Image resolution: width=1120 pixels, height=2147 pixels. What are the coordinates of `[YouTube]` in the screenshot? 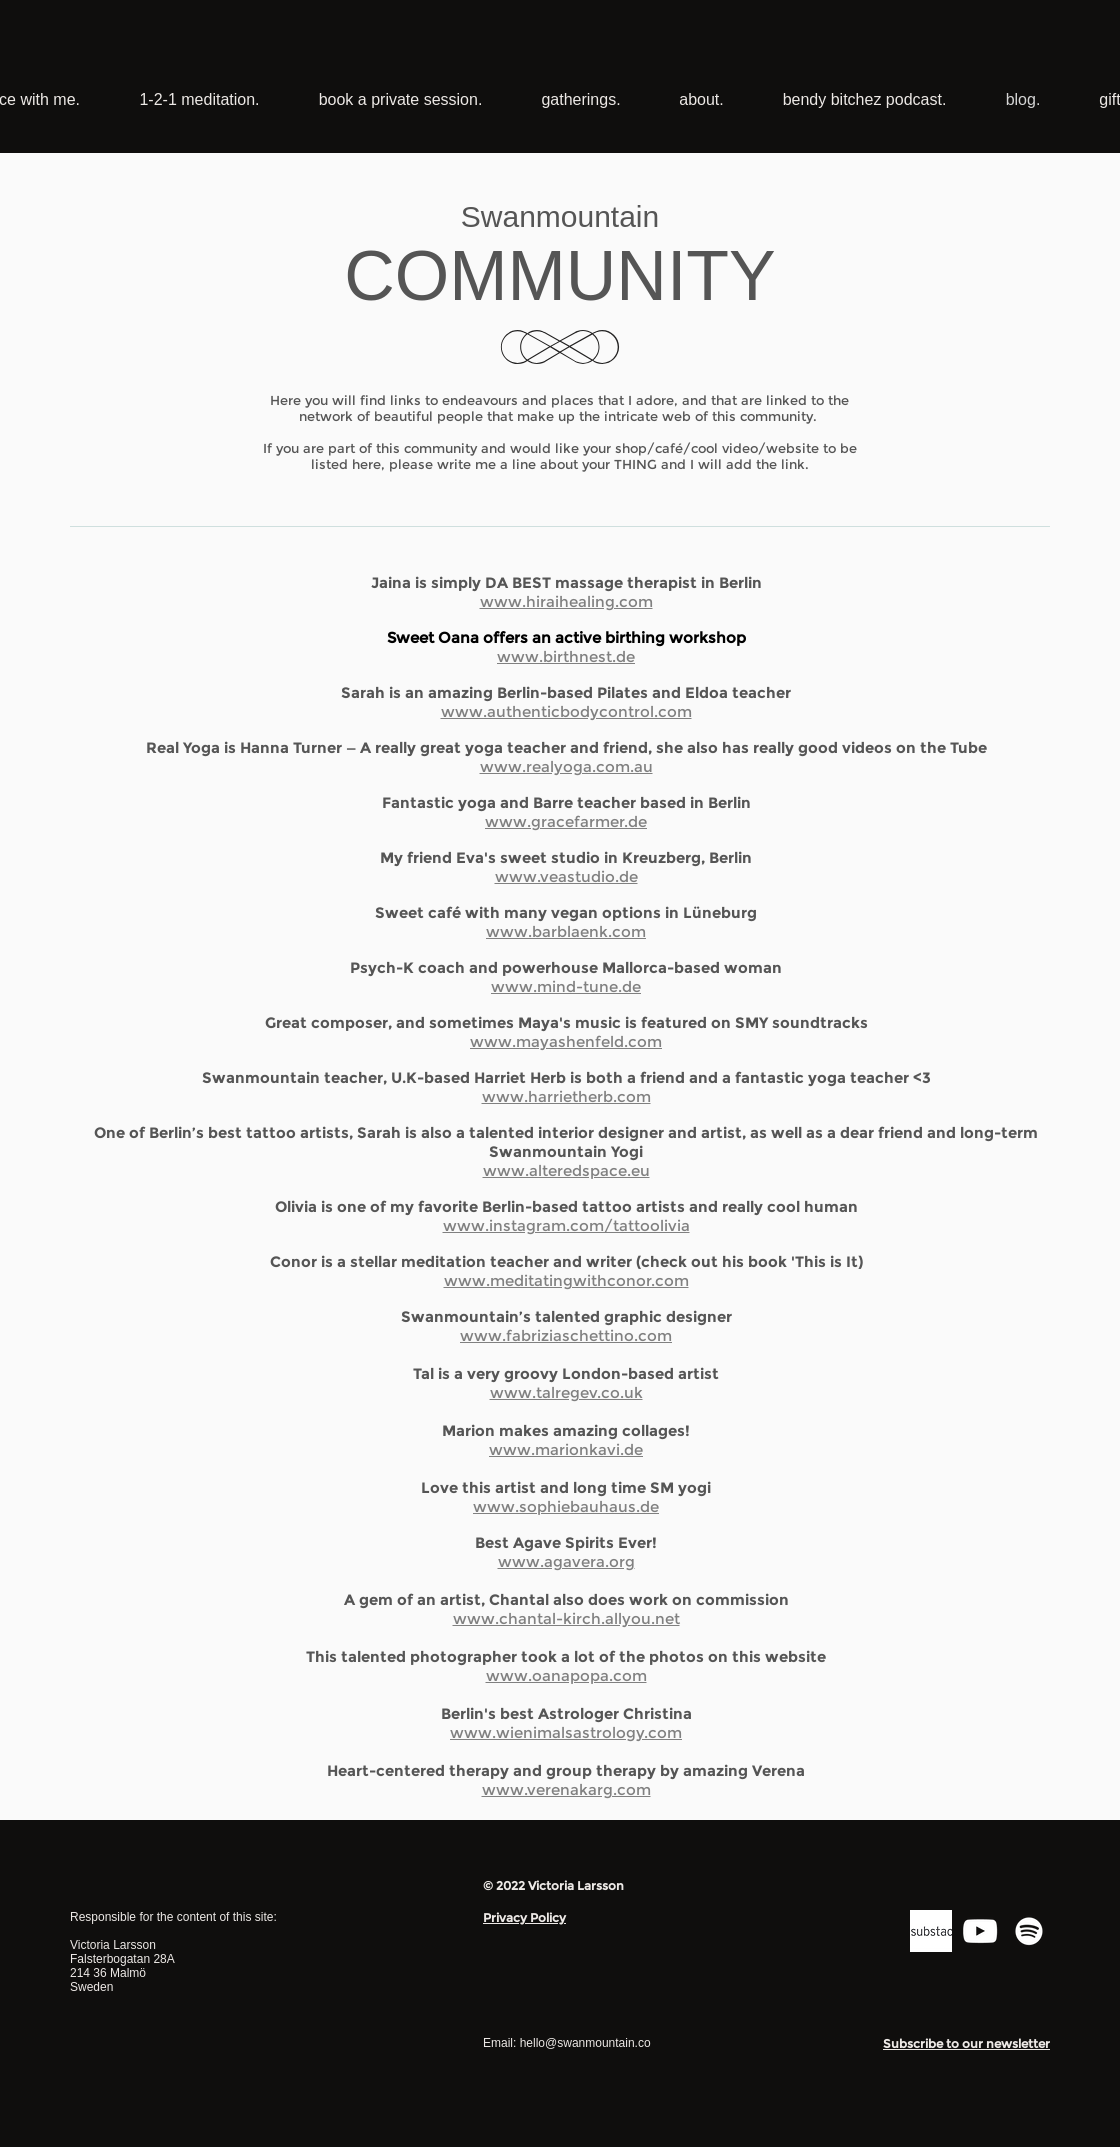 It's located at (980, 1931).